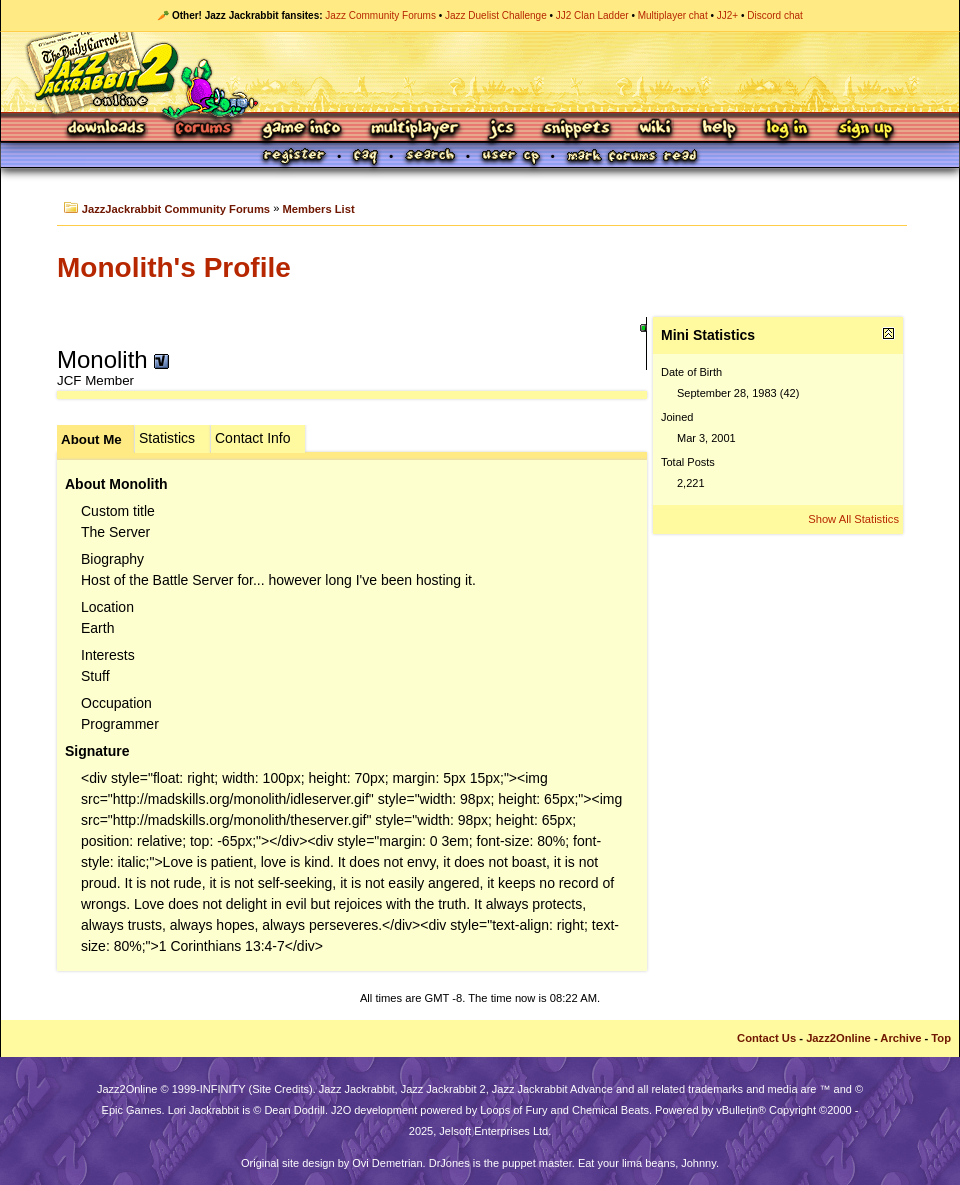 Image resolution: width=960 pixels, height=1185 pixels. What do you see at coordinates (301, 129) in the screenshot?
I see `Game Info` at bounding box center [301, 129].